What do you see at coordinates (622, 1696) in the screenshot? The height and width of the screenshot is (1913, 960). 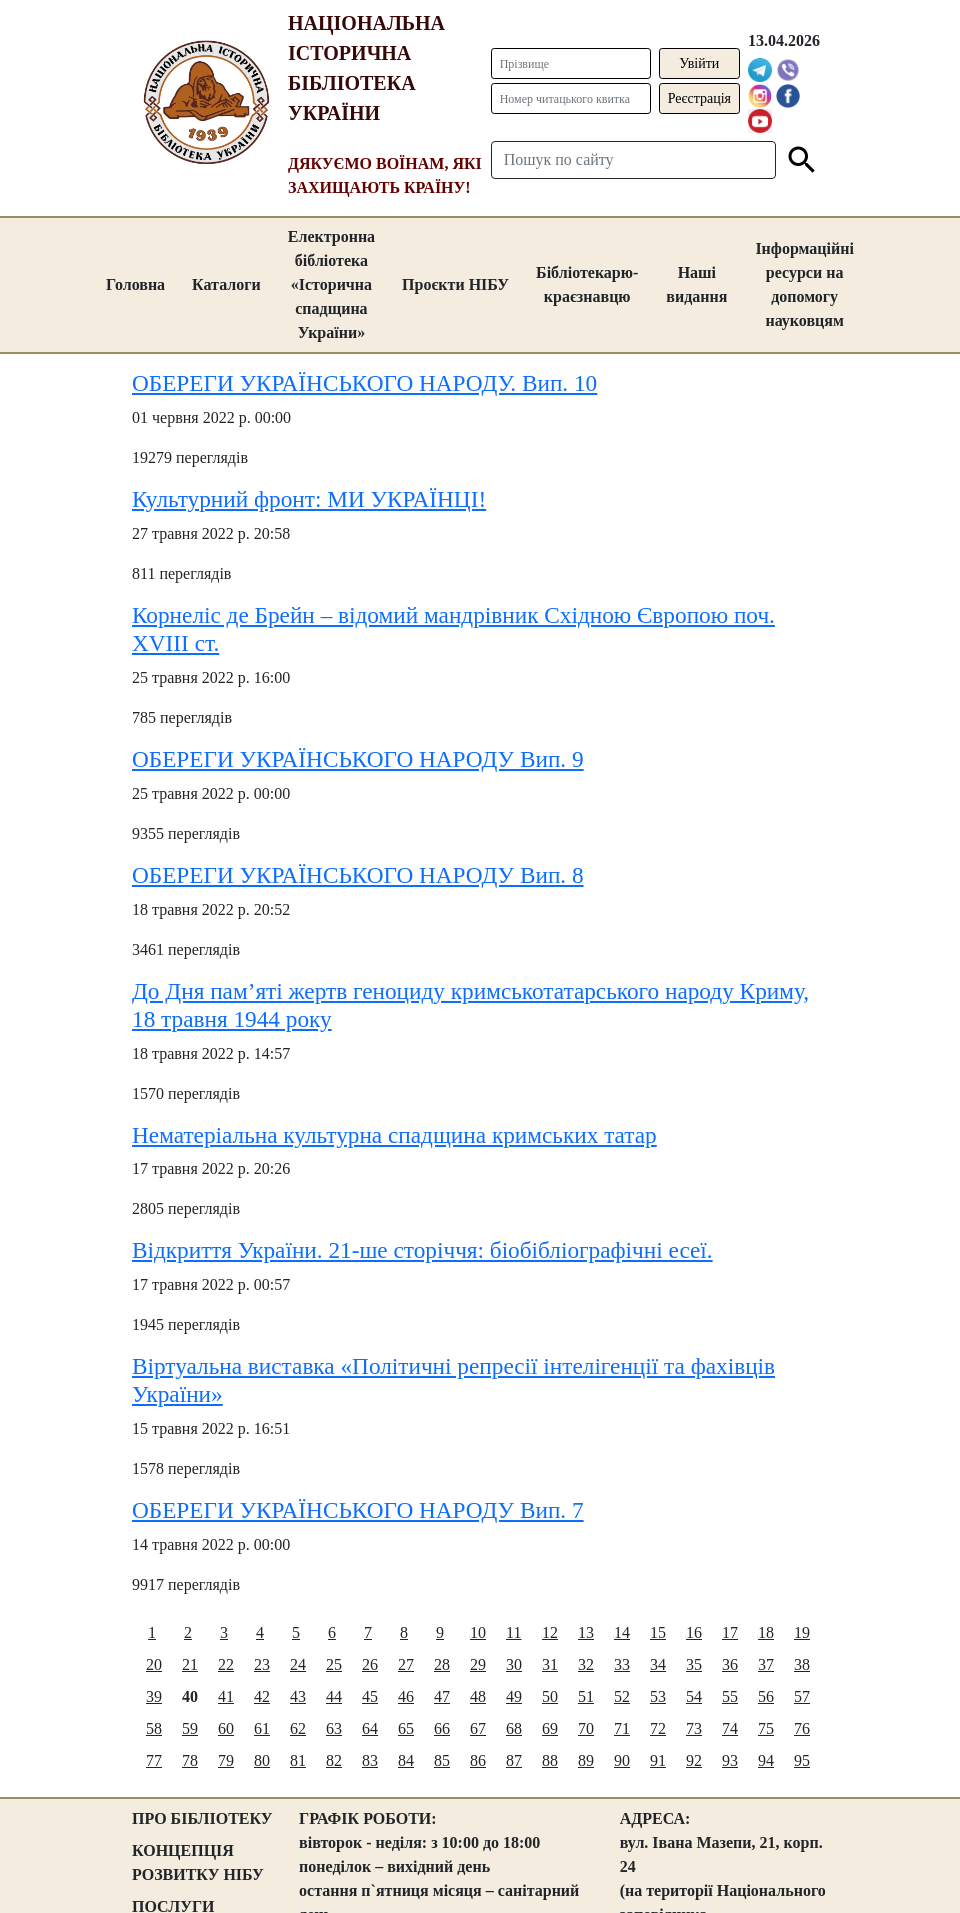 I see `52` at bounding box center [622, 1696].